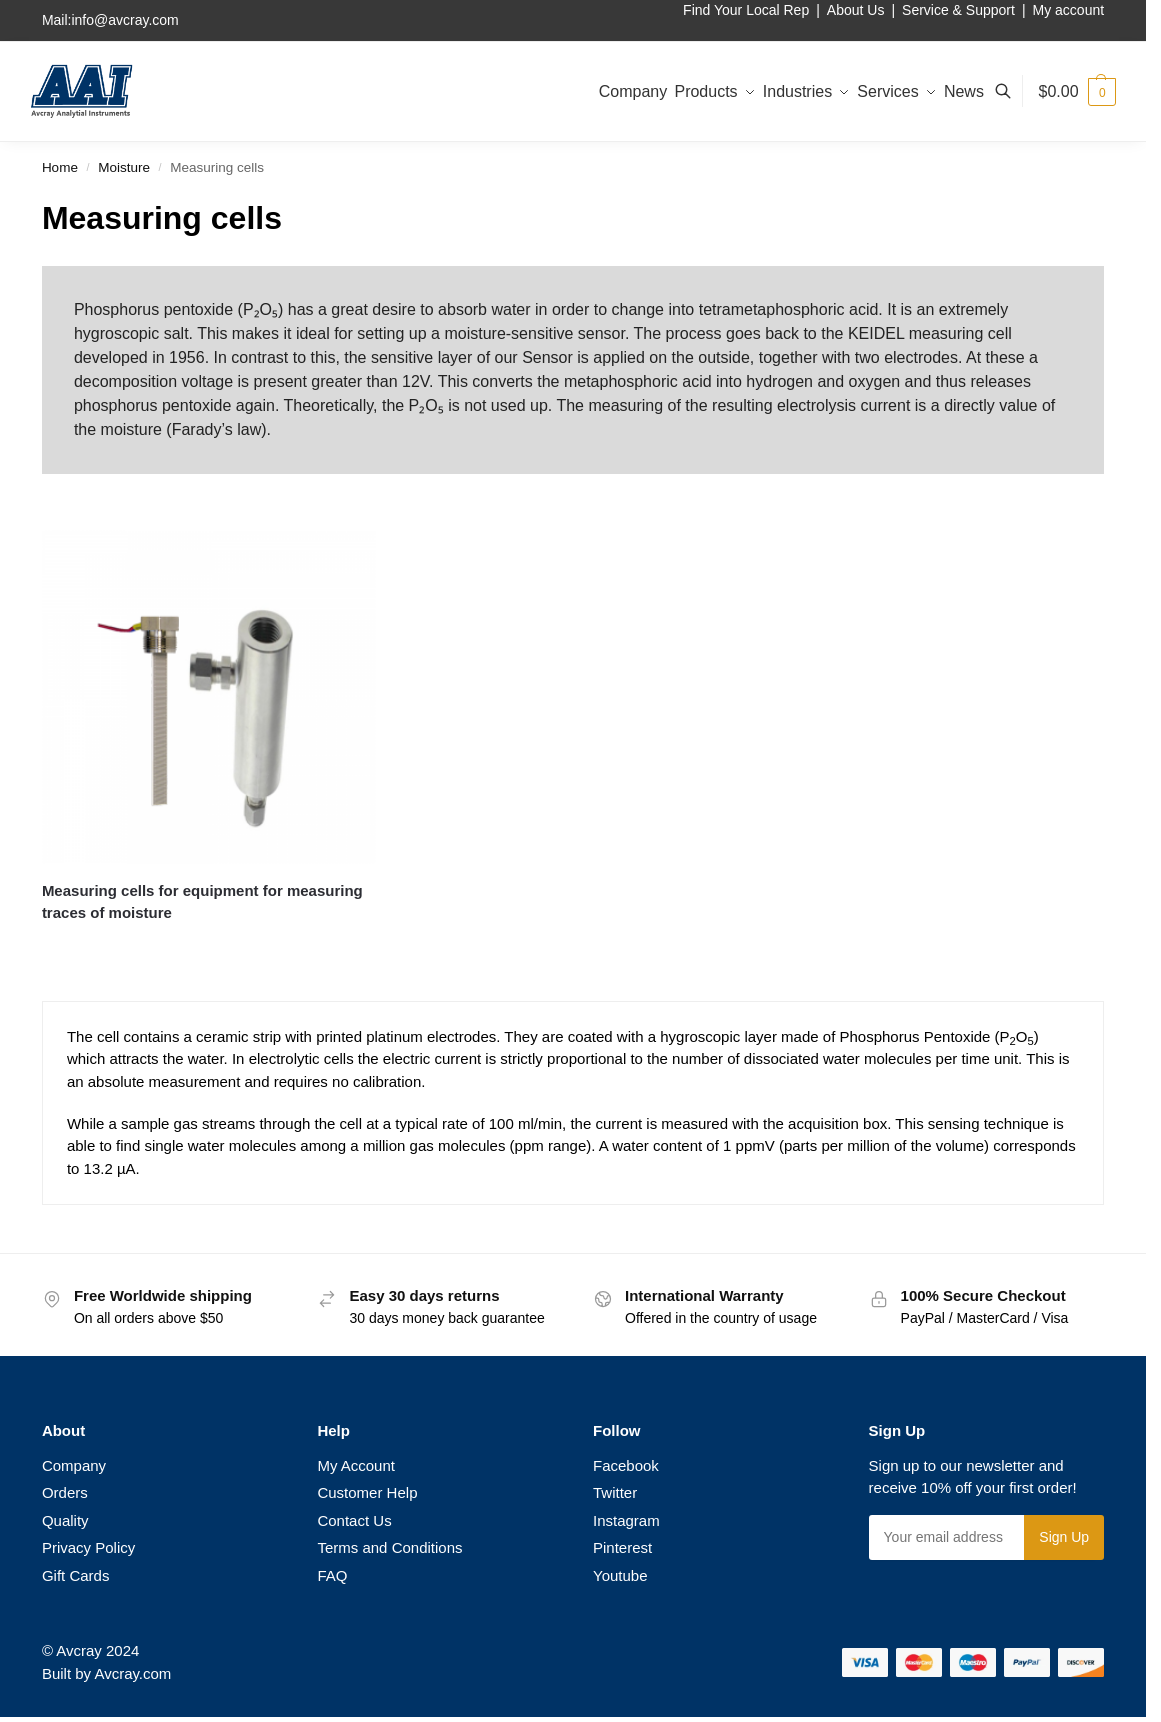 The width and height of the screenshot is (1161, 1722). What do you see at coordinates (615, 1492) in the screenshot?
I see `Twitter` at bounding box center [615, 1492].